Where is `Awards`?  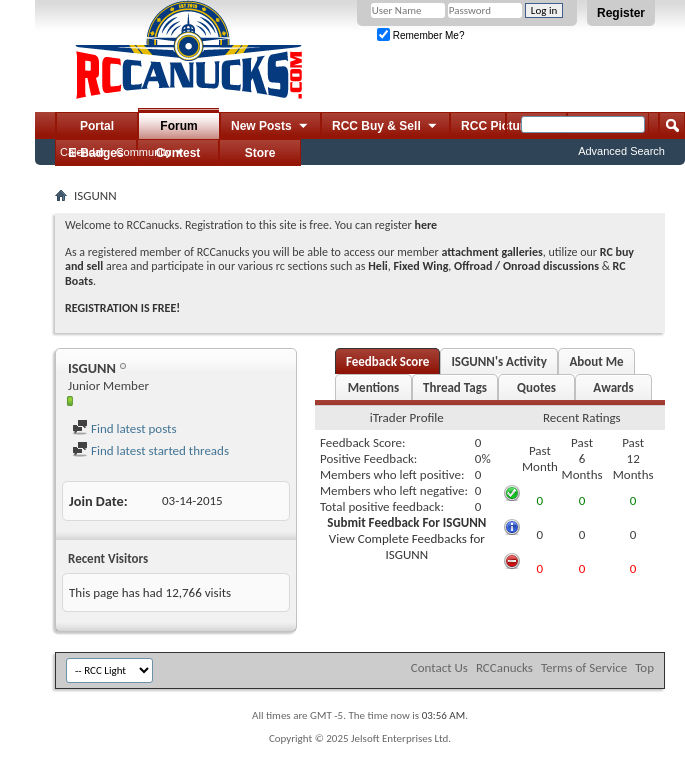
Awards is located at coordinates (613, 387).